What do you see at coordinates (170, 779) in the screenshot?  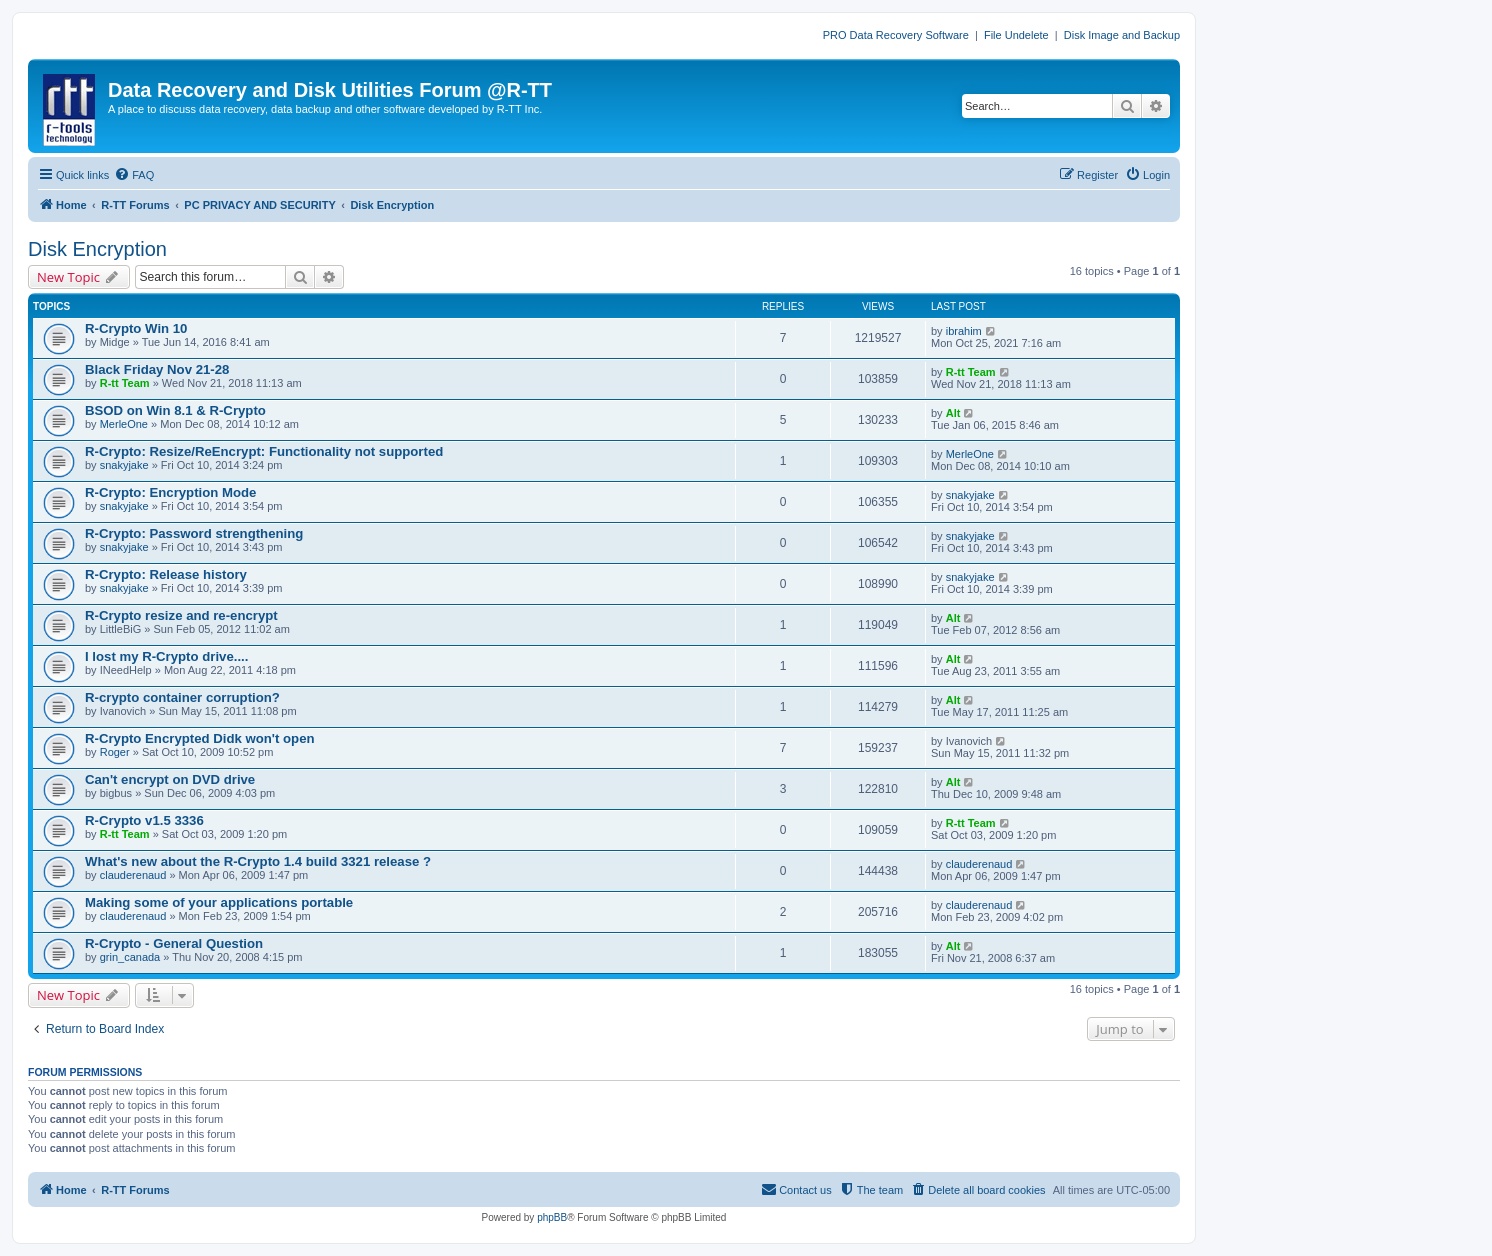 I see `Can't encrypt on DVD drive` at bounding box center [170, 779].